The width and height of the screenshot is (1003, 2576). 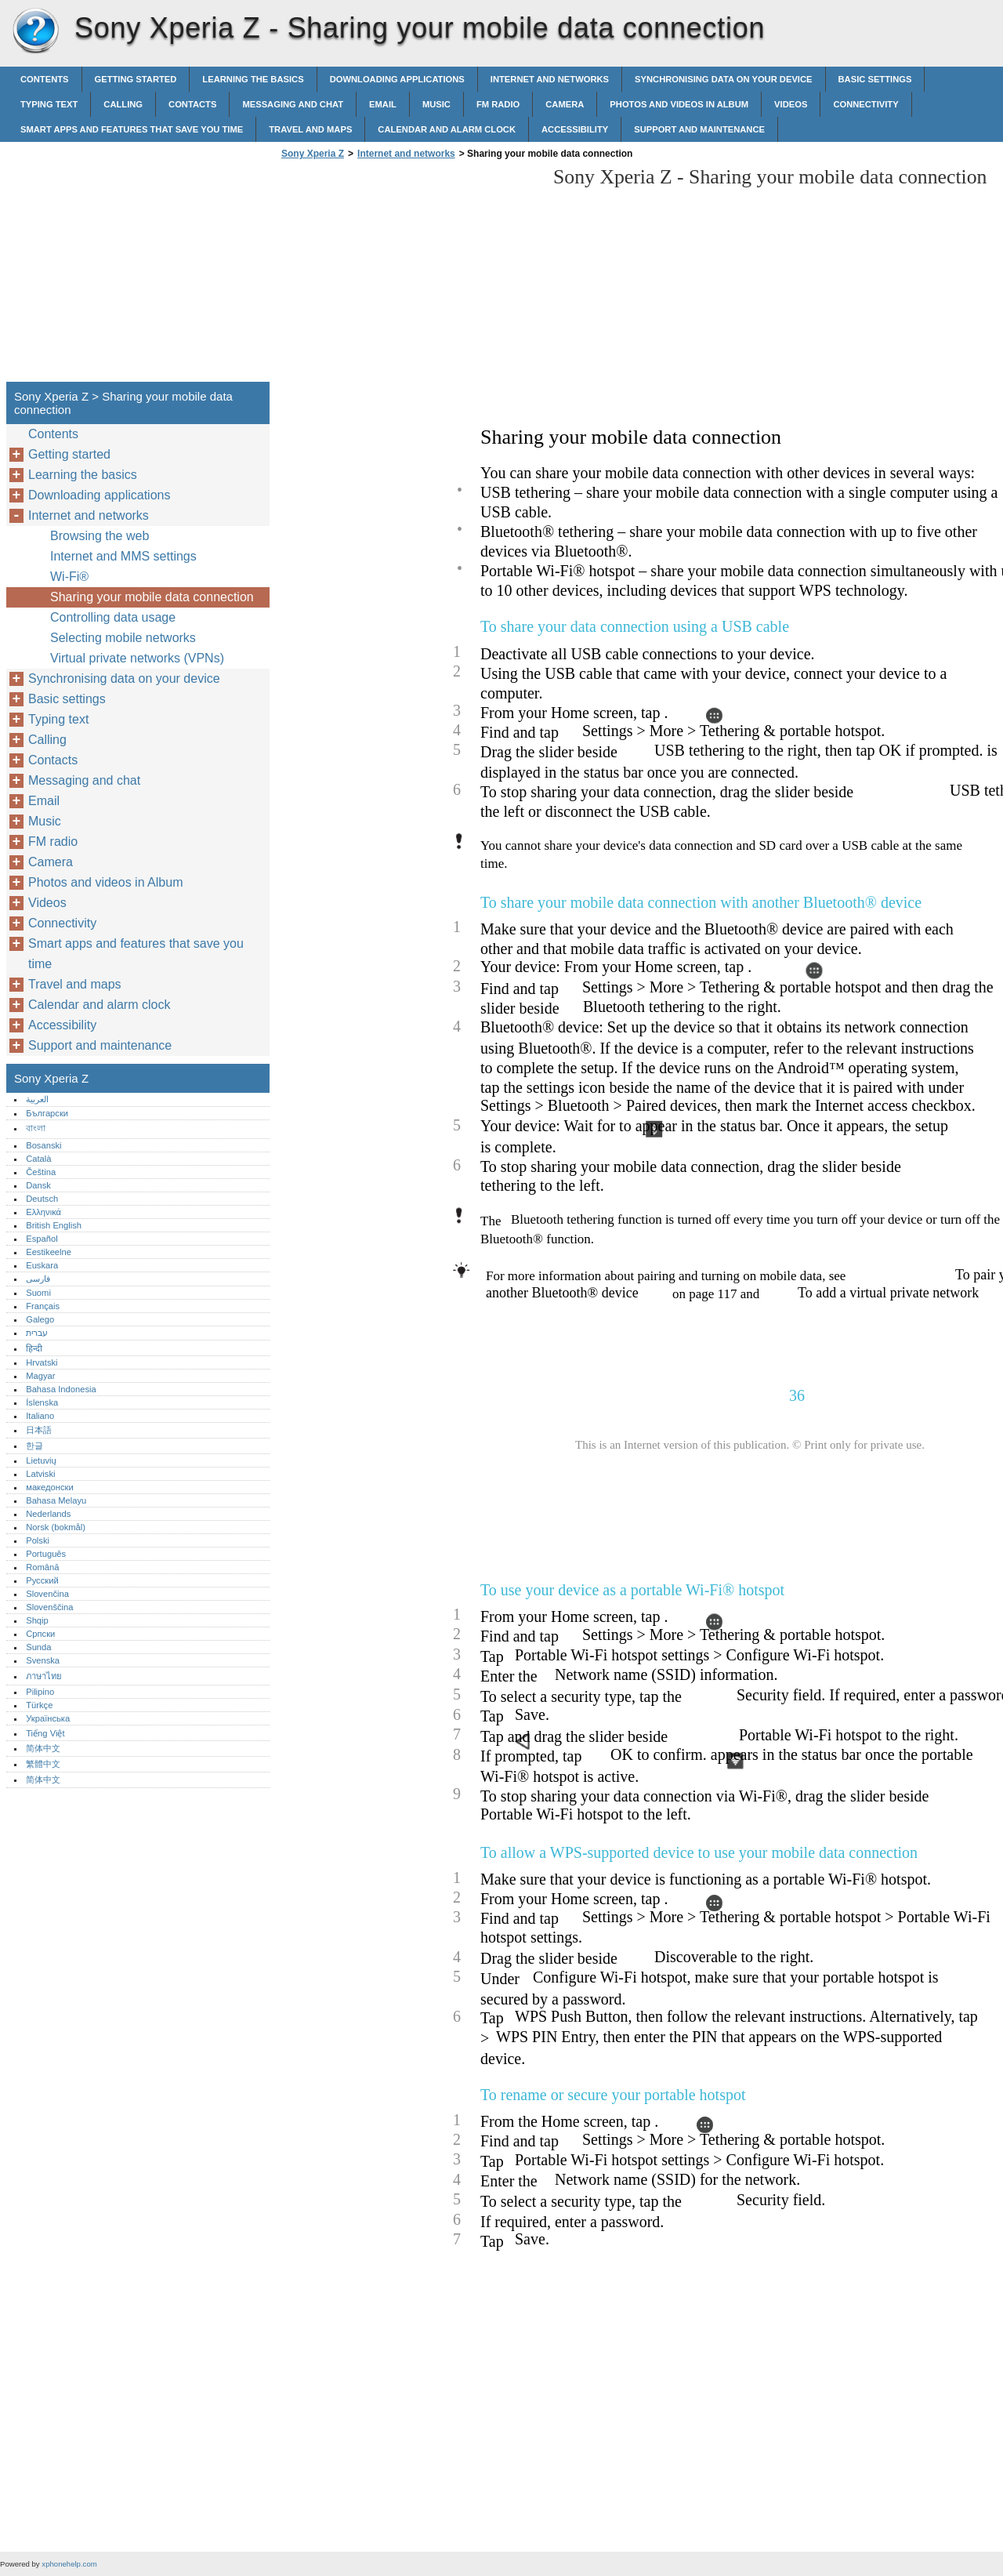 I want to click on Français, so click(x=43, y=1306).